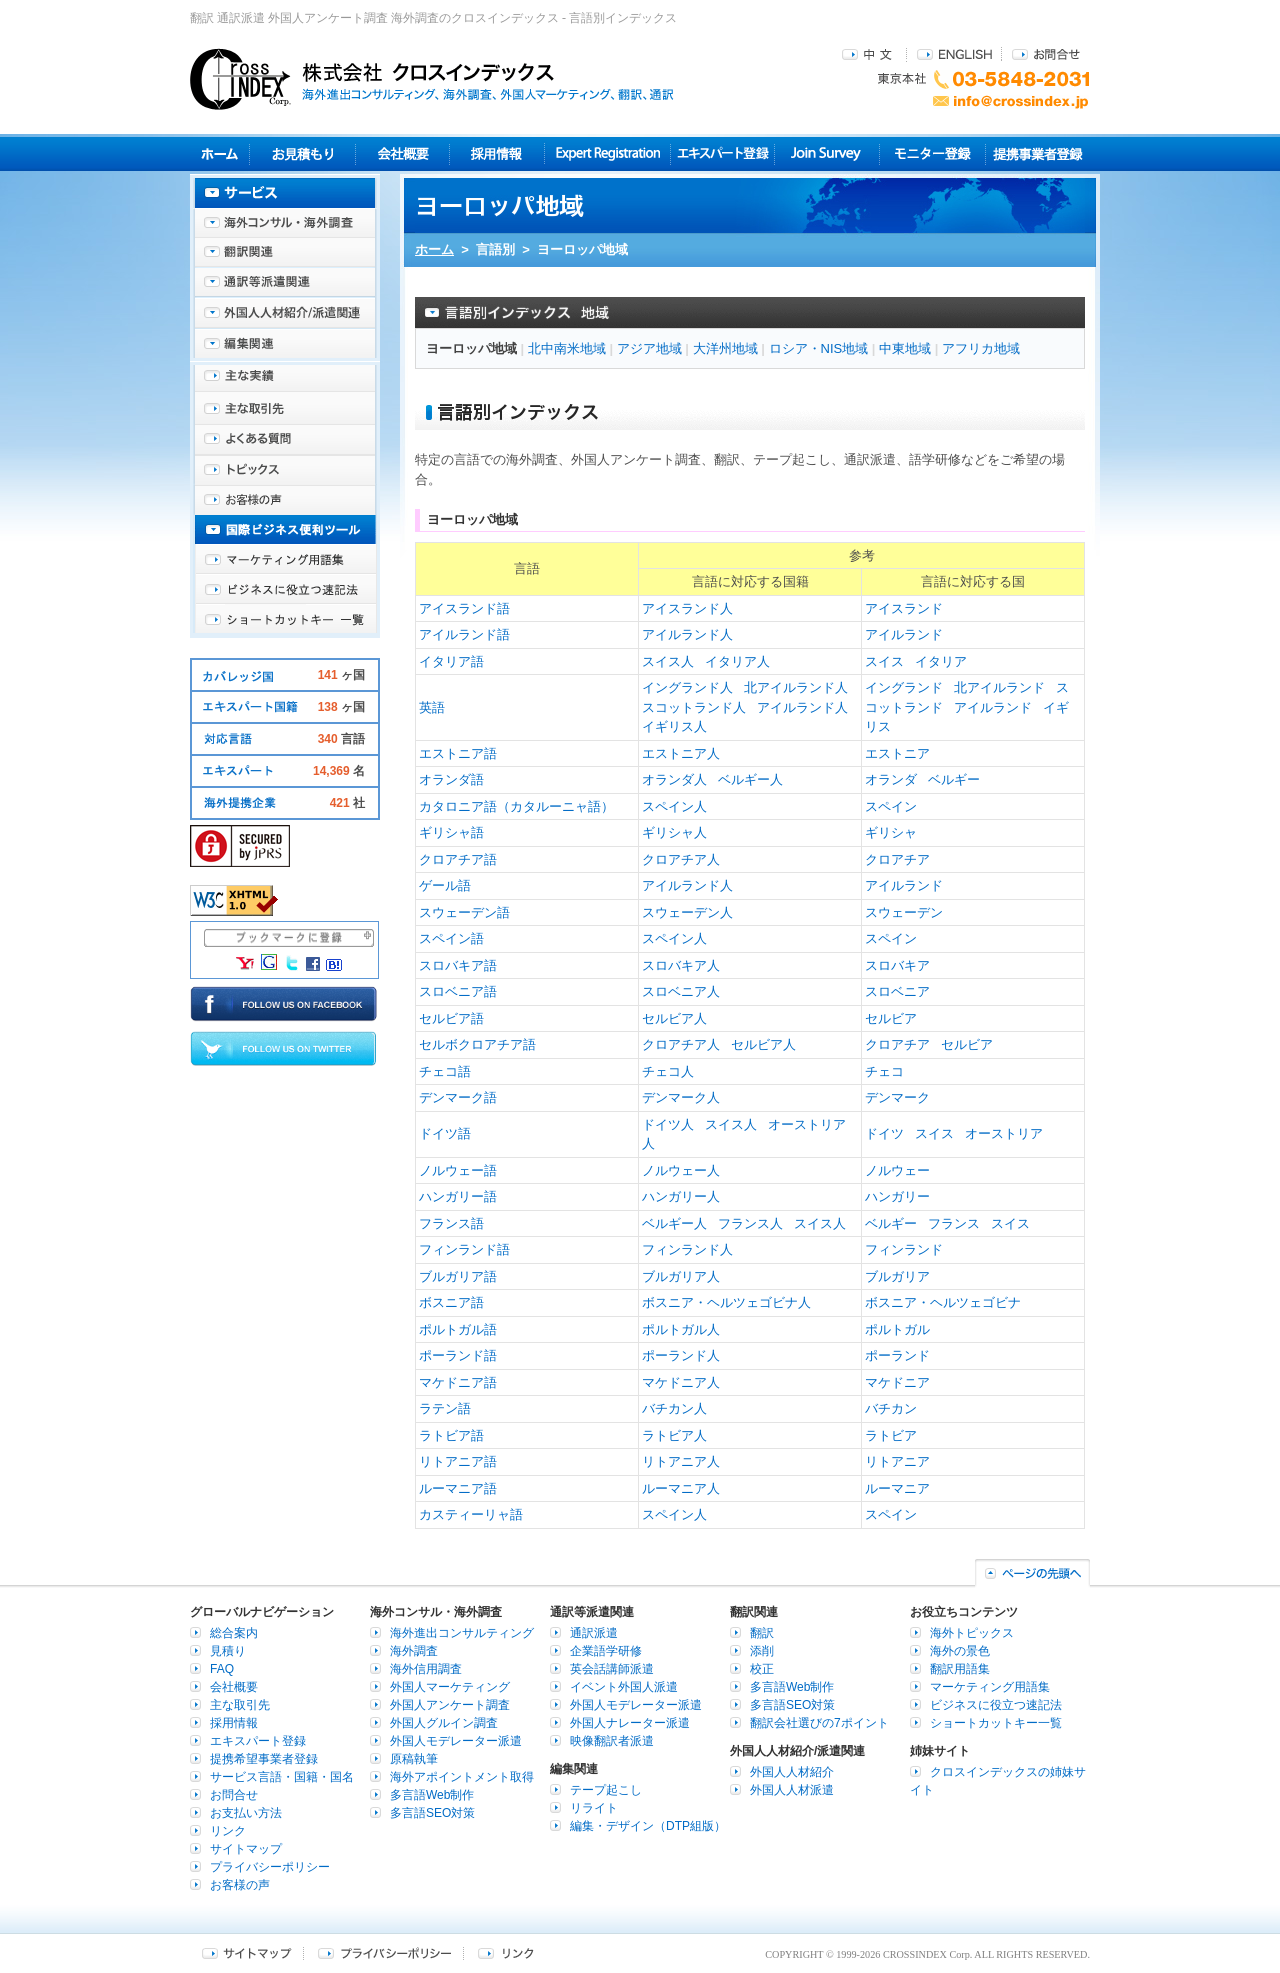  I want to click on アイスランド, so click(904, 608).